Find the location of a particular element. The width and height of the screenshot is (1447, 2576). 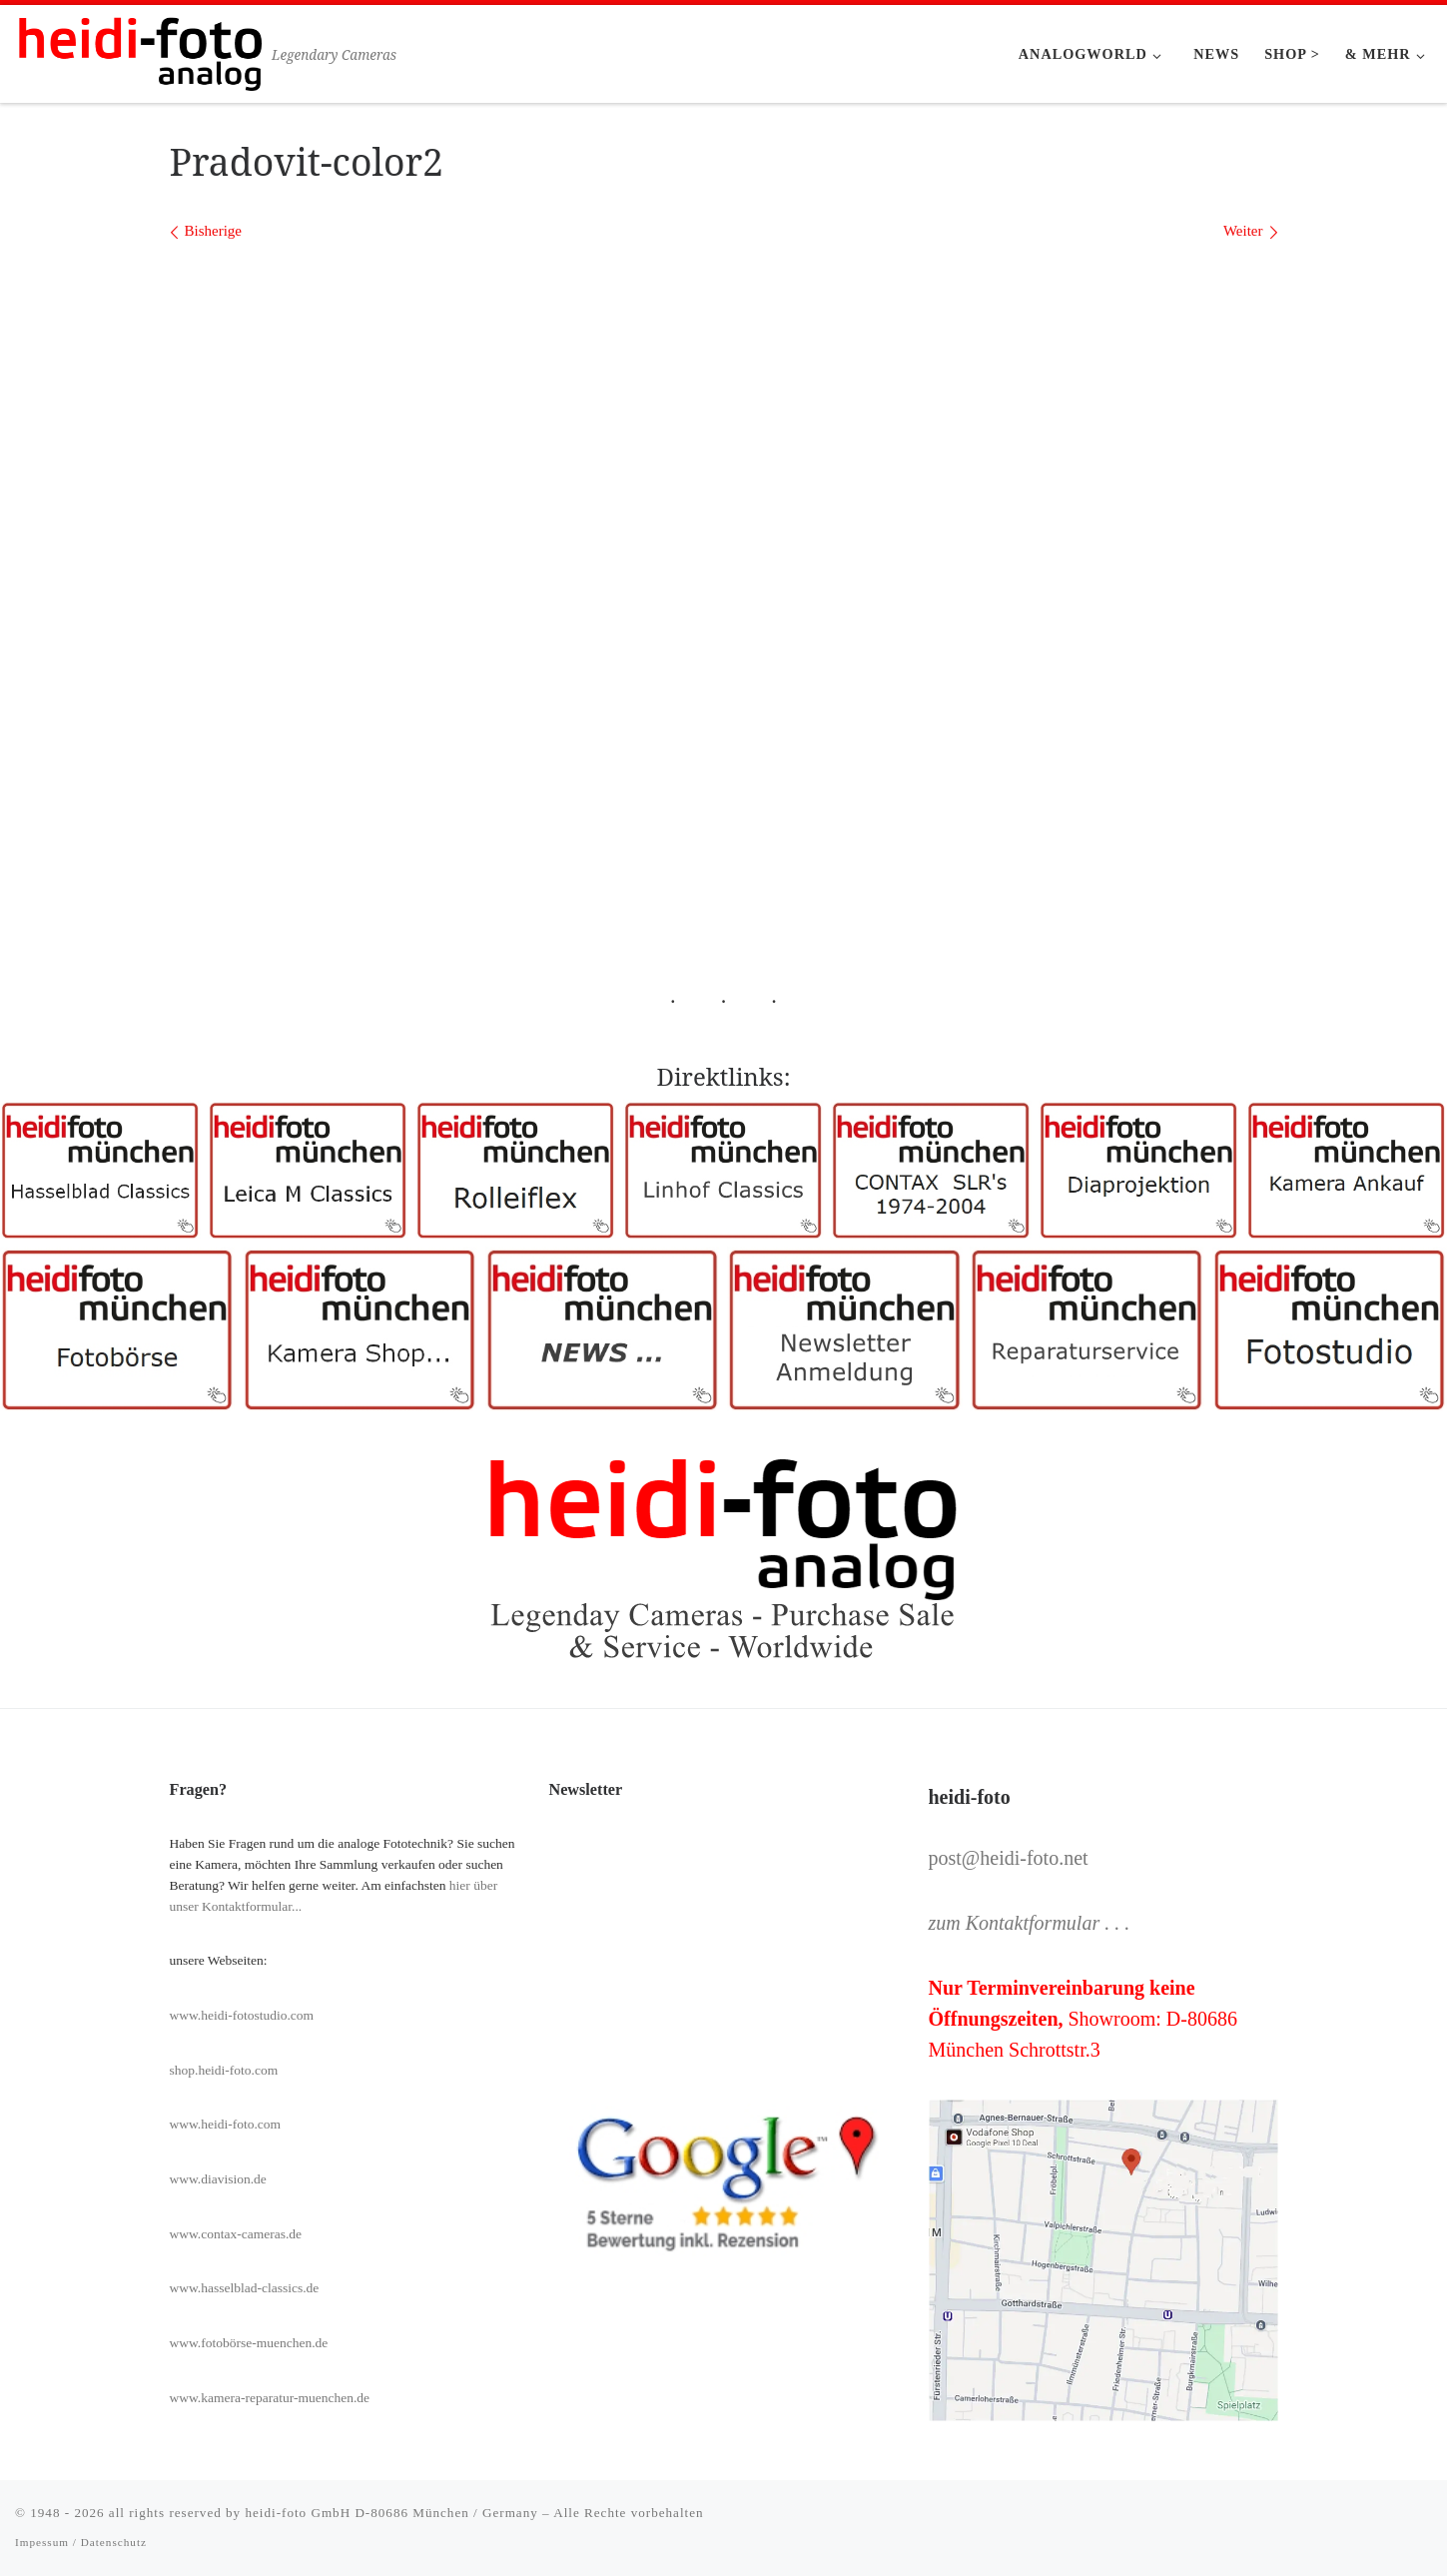

www.kamera-reparatur-muenchen.de is located at coordinates (270, 2397).